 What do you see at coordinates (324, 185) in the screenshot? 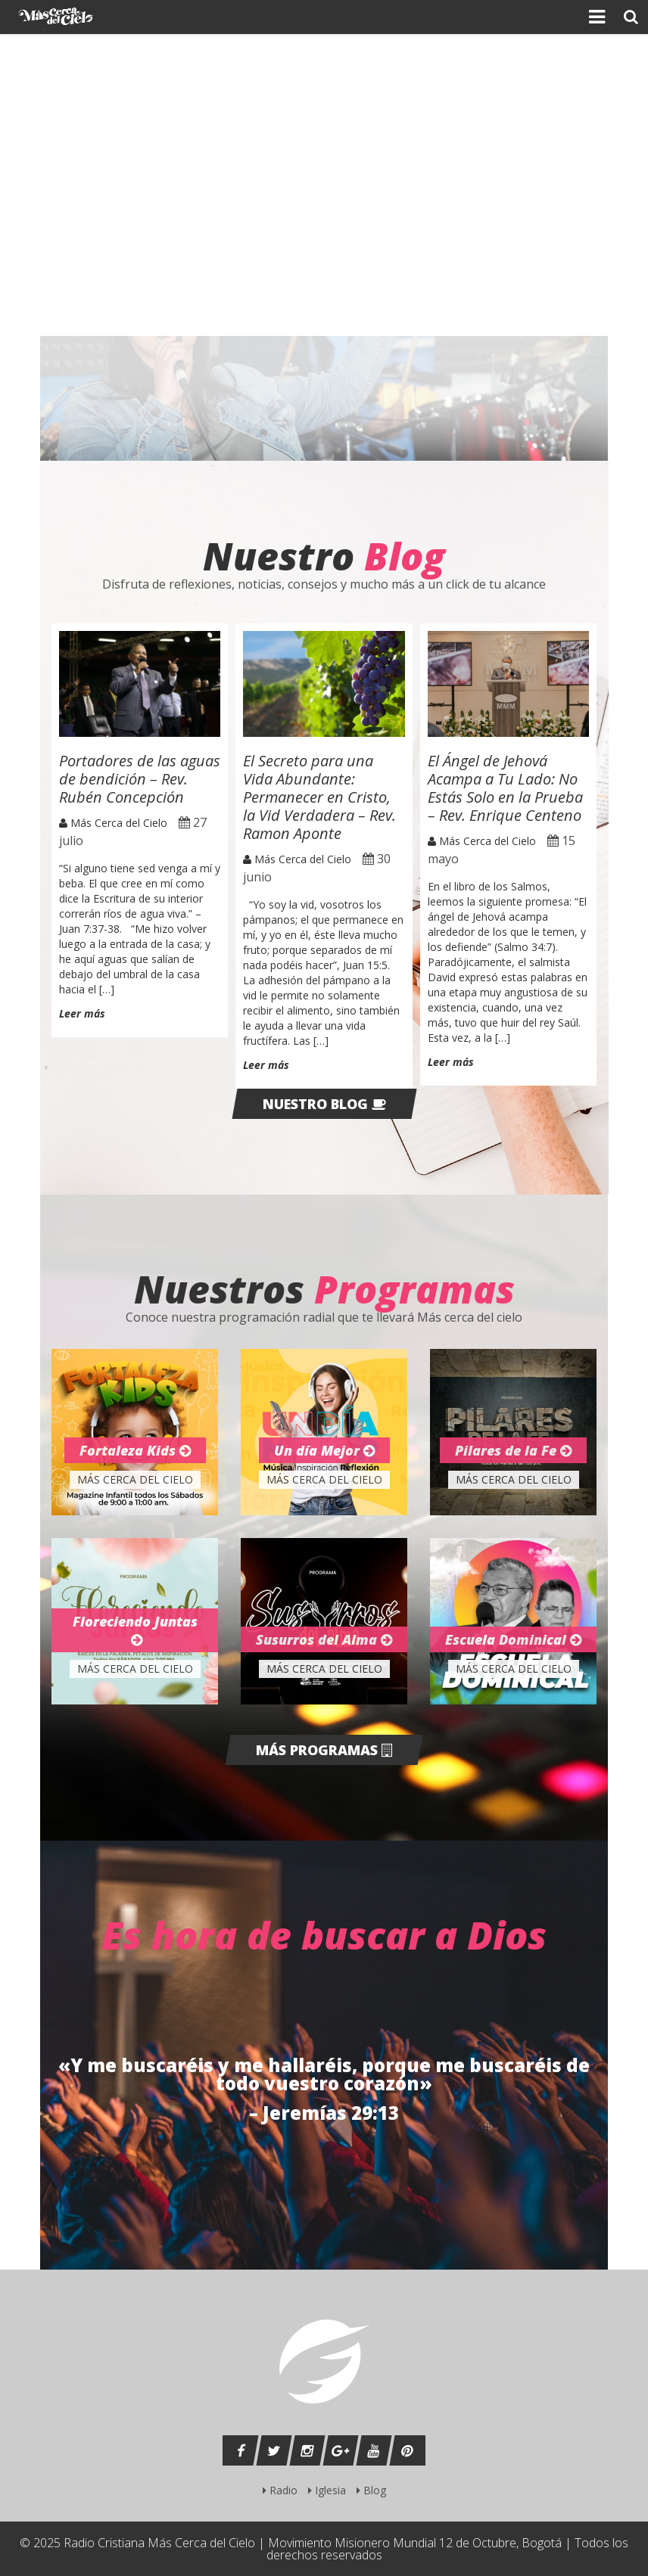
I see `[region]` at bounding box center [324, 185].